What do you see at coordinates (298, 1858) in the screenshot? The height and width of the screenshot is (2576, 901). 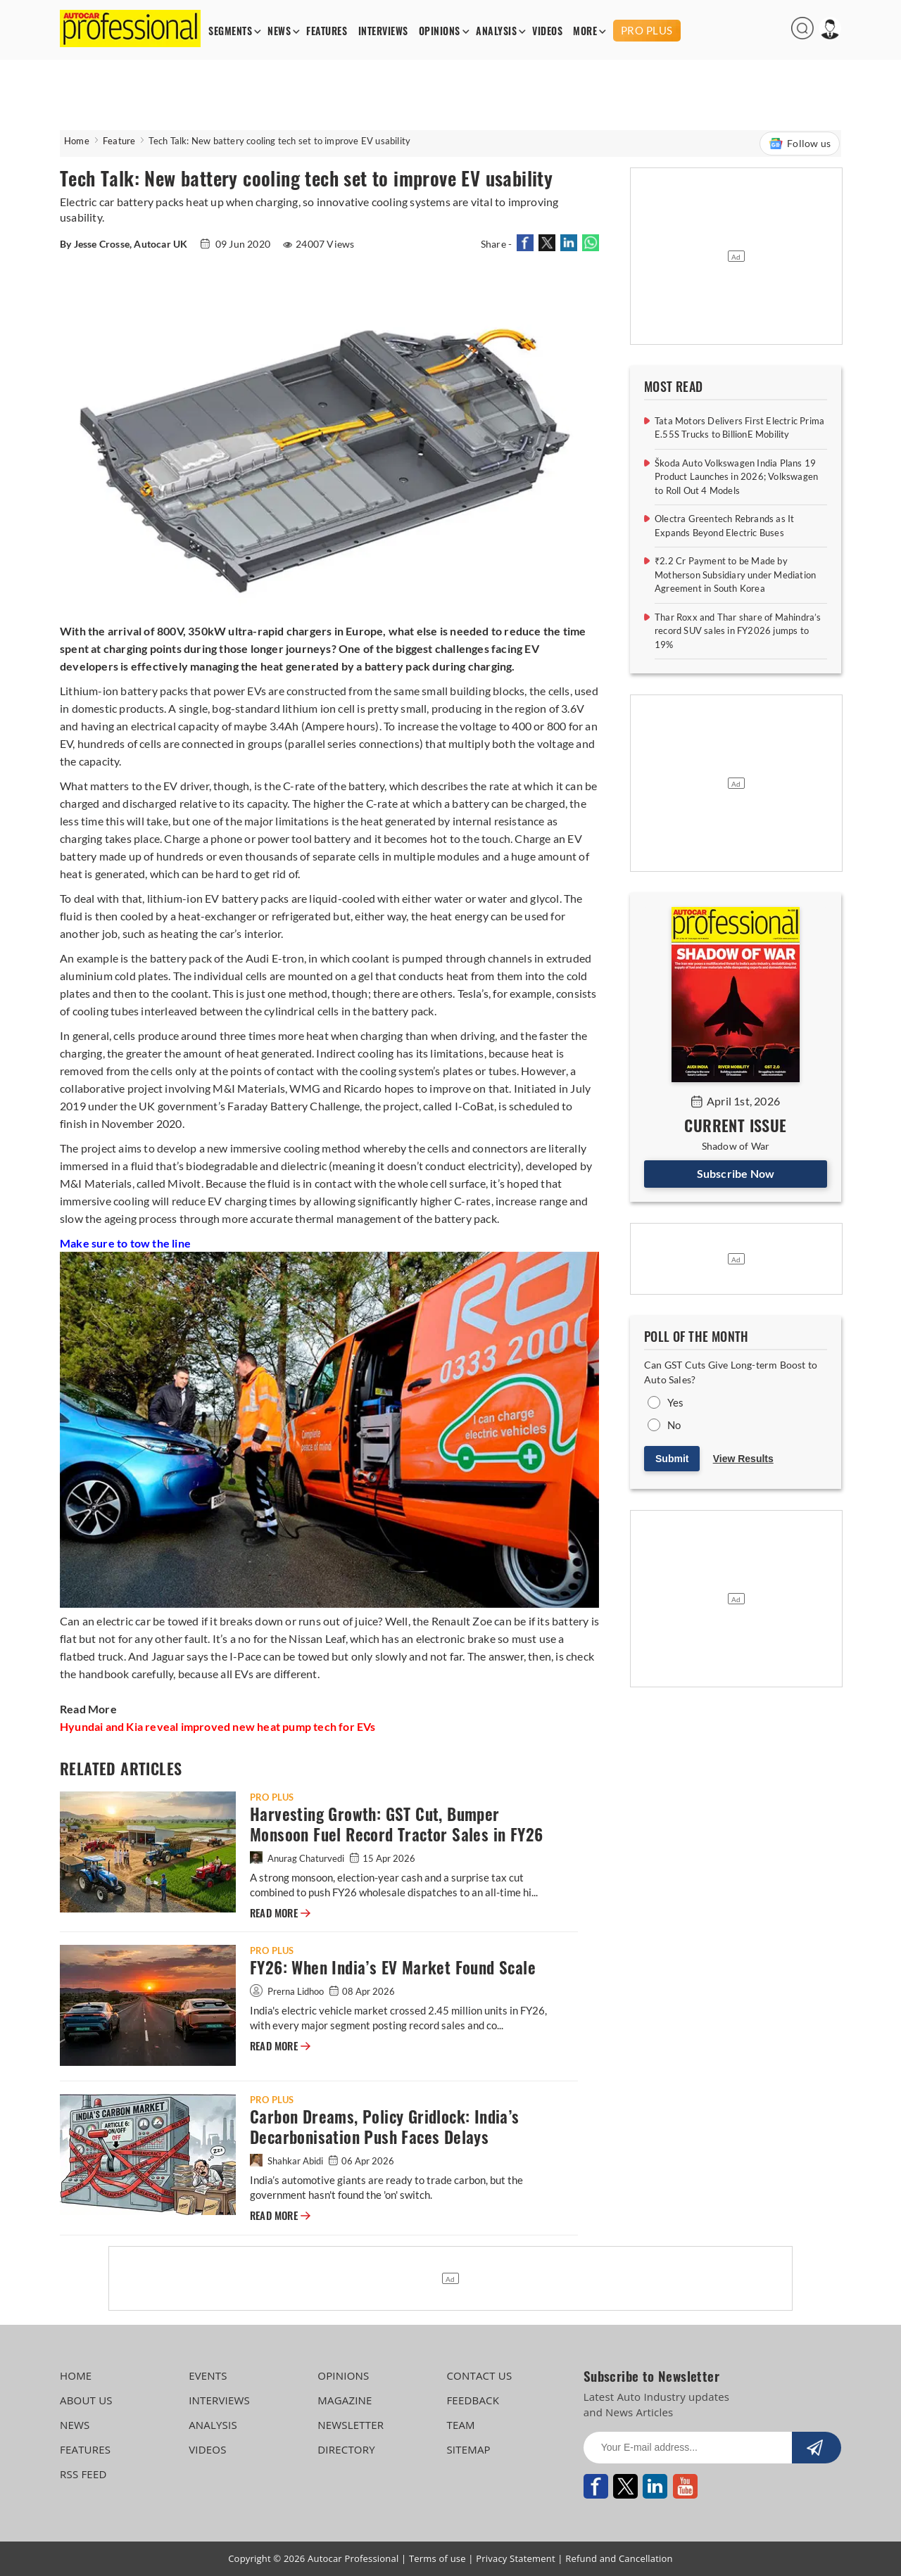 I see `Anurag Chaturvedi` at bounding box center [298, 1858].